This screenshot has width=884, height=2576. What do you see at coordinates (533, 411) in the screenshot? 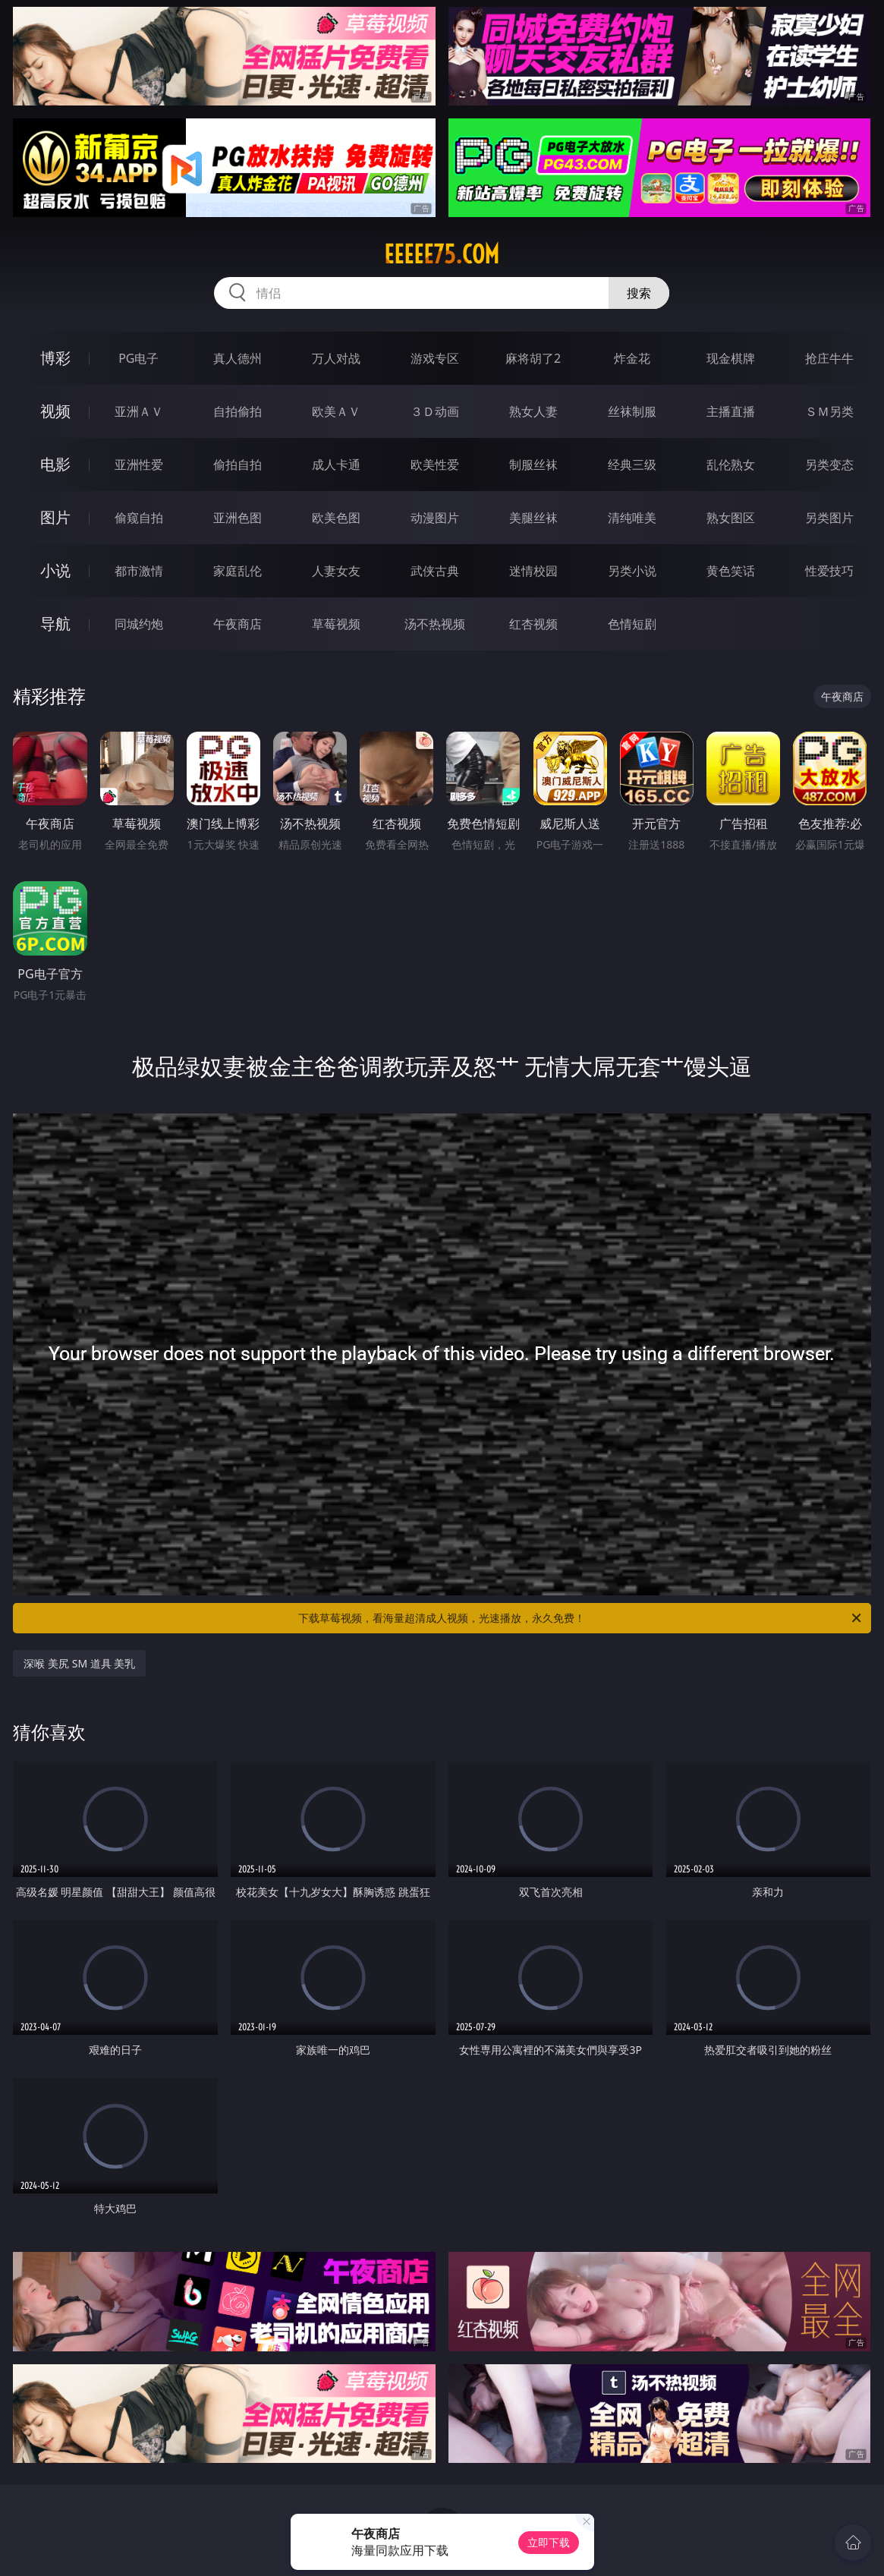
I see `熟女人妻` at bounding box center [533, 411].